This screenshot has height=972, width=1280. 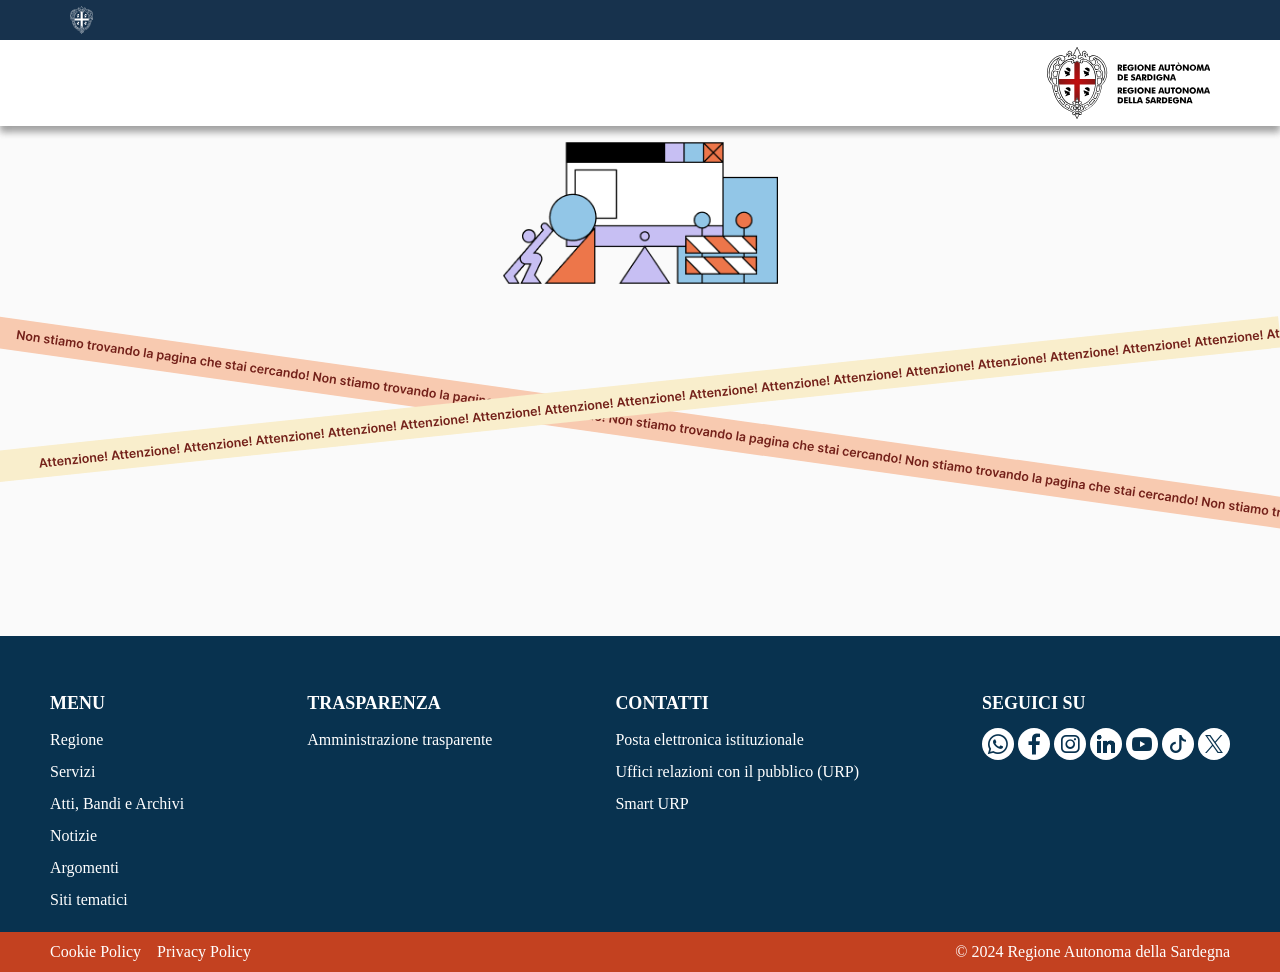 I want to click on Privacy Policy, so click(x=204, y=951).